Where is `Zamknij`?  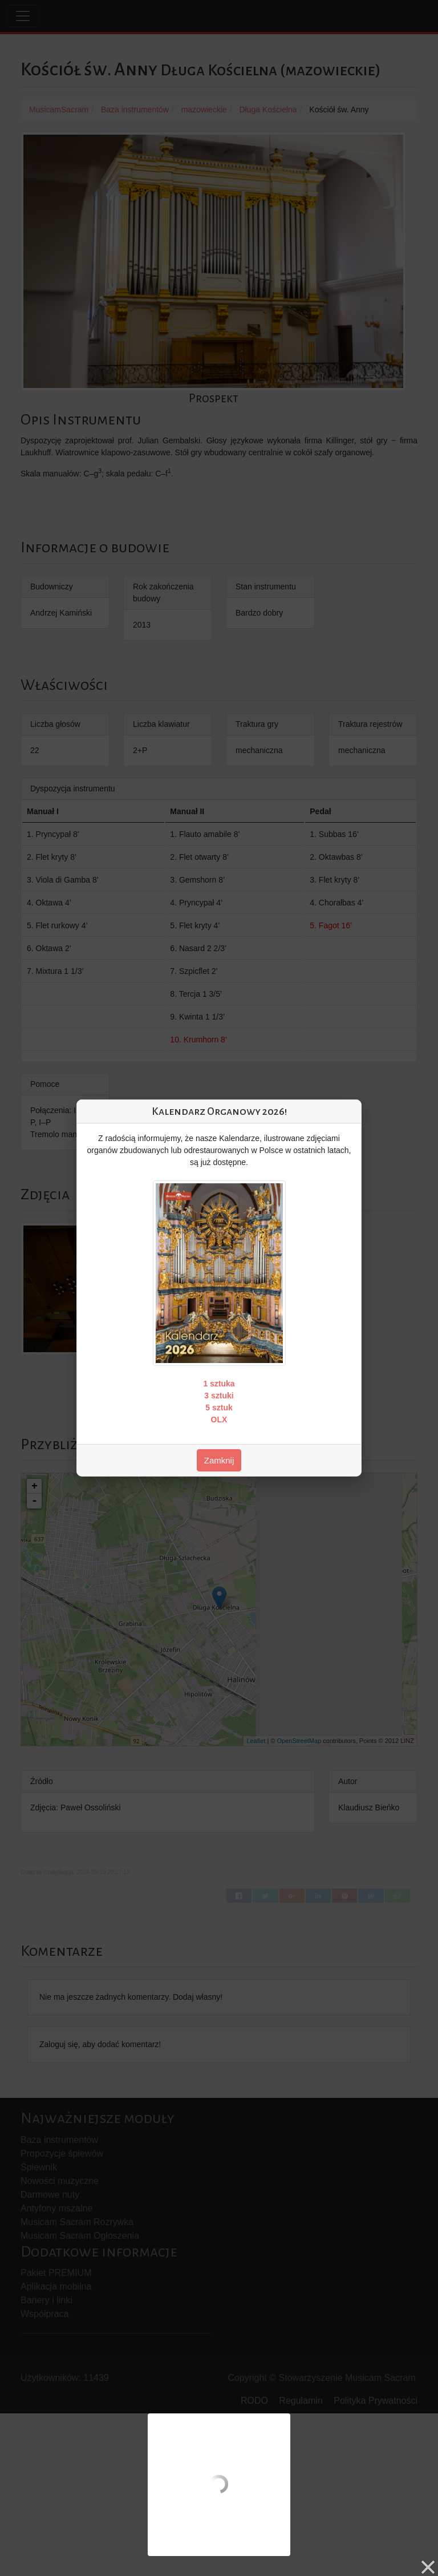 Zamknij is located at coordinates (219, 1460).